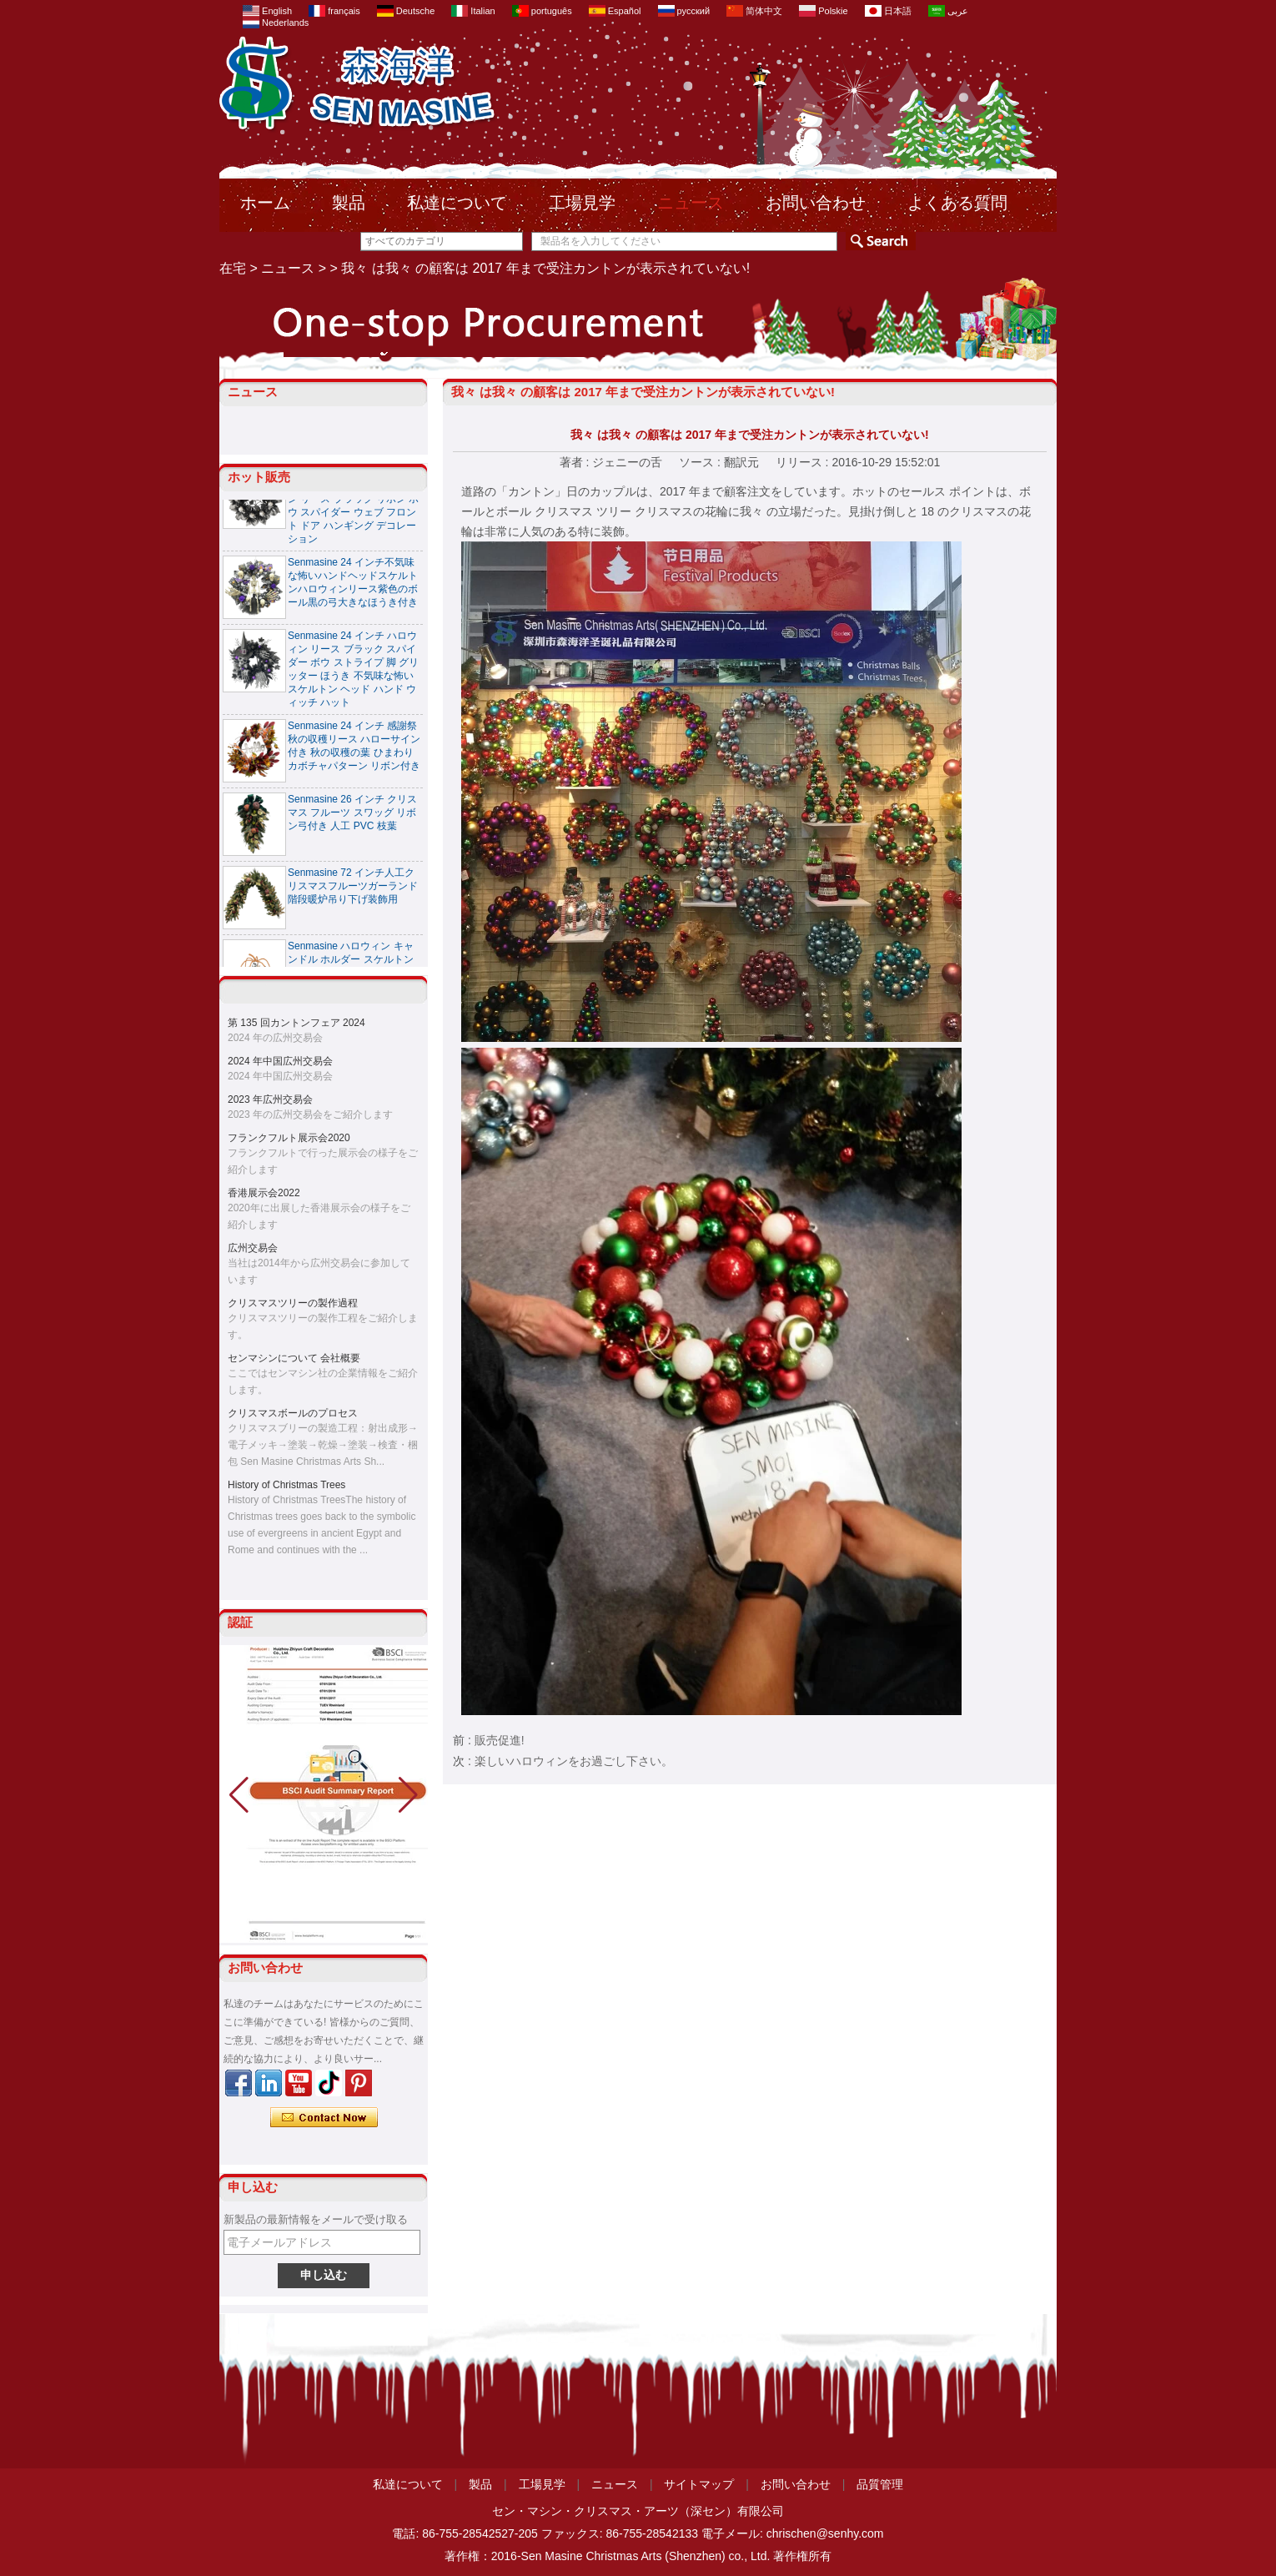 The height and width of the screenshot is (2576, 1276). I want to click on 私達について, so click(457, 203).